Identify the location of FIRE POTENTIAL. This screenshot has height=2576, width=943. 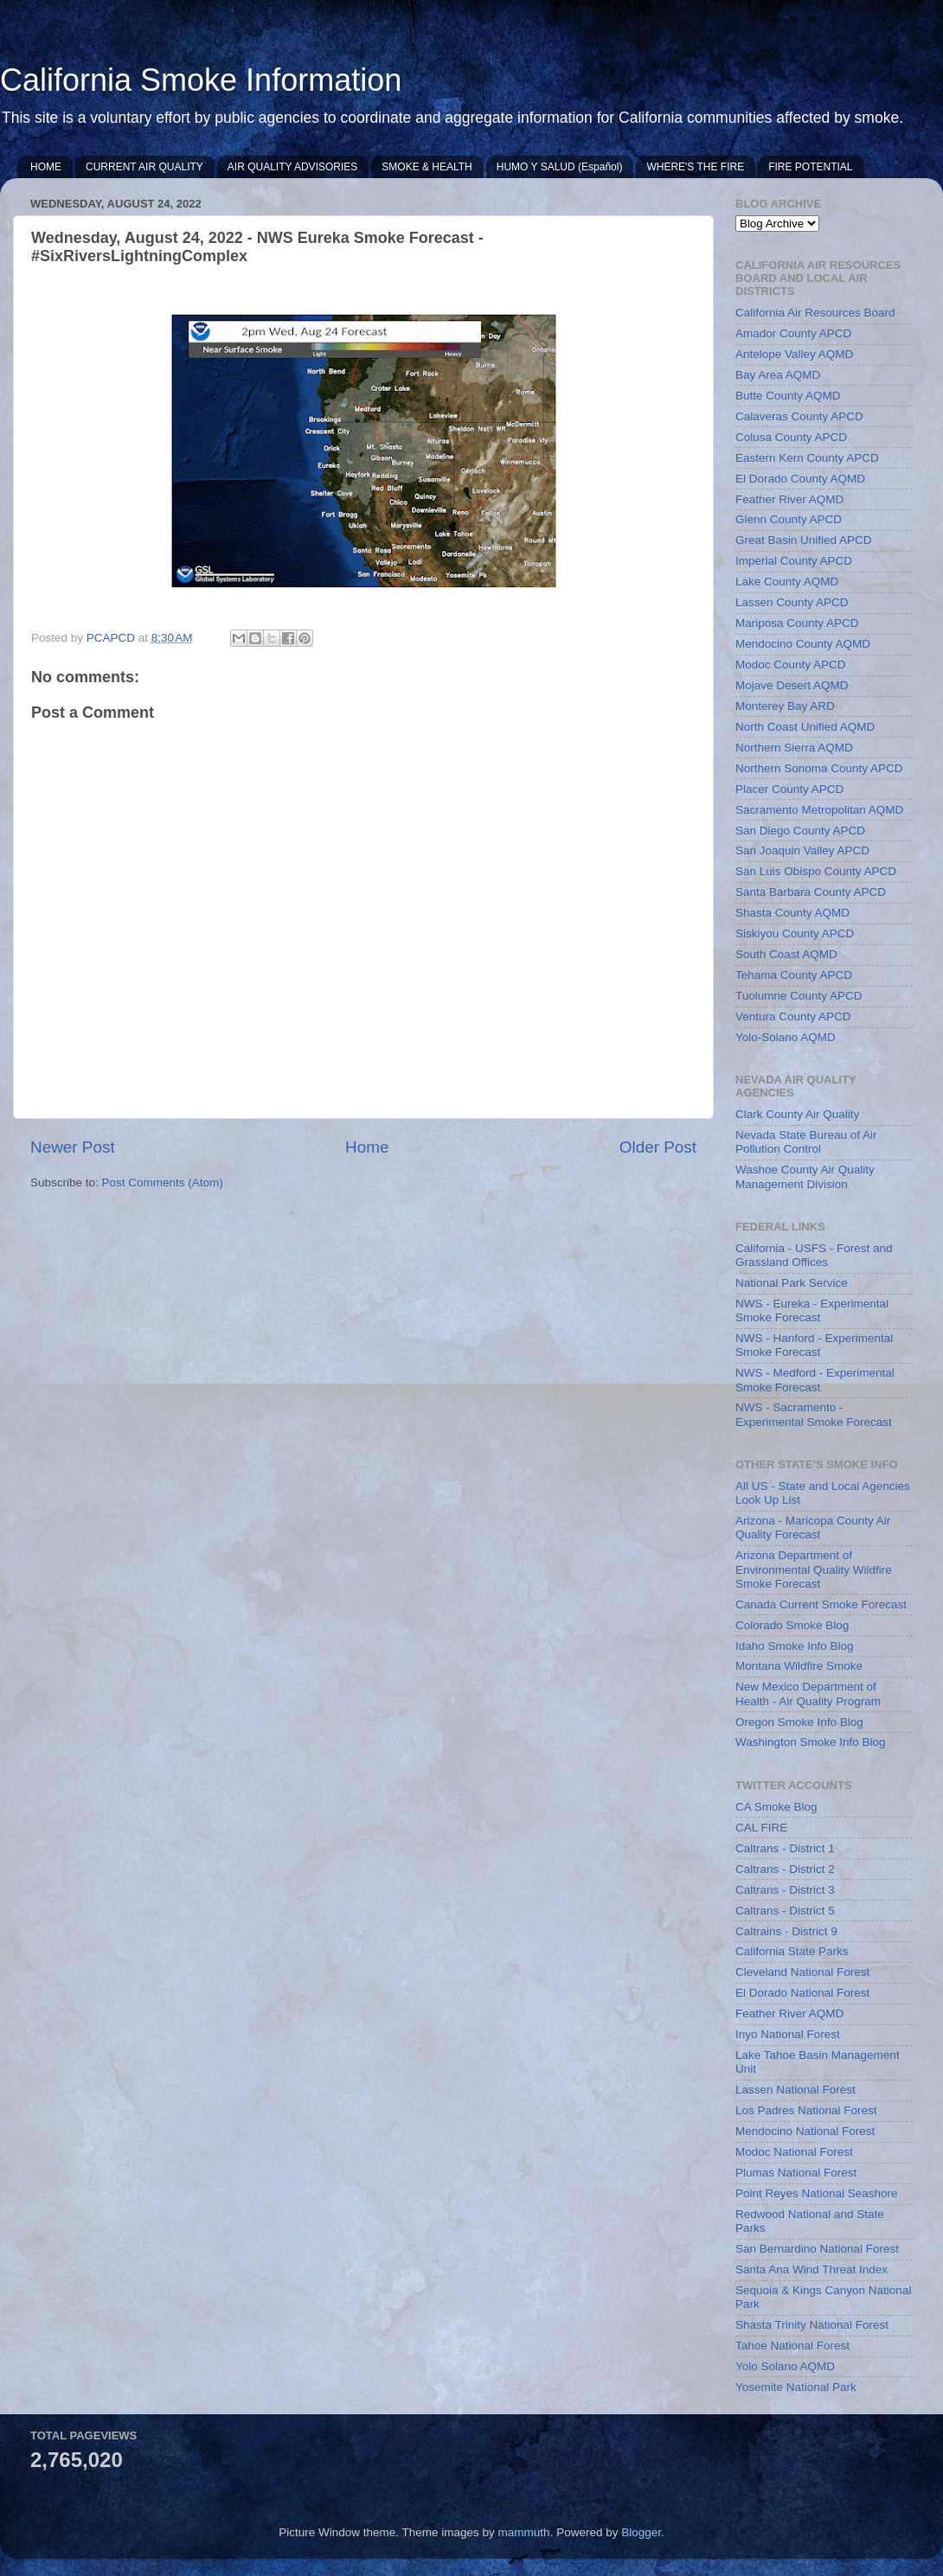
(810, 167).